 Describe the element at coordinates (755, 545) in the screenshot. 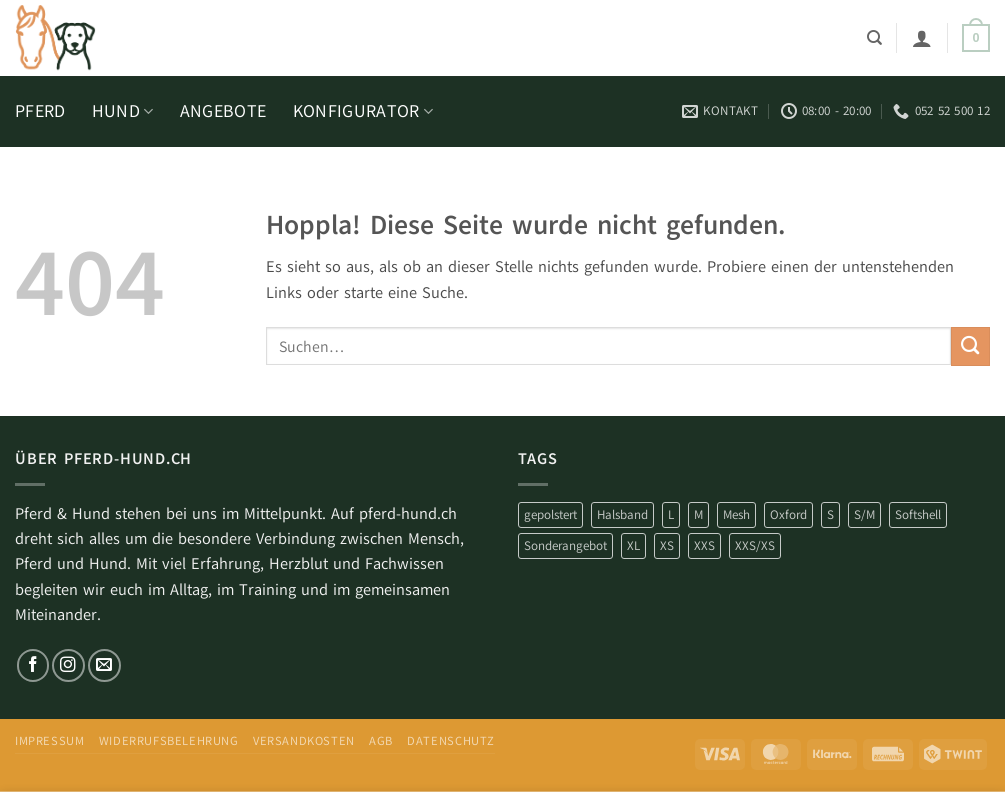

I see `XXS/XS [XXS/XS (1 Produkt)]` at that location.